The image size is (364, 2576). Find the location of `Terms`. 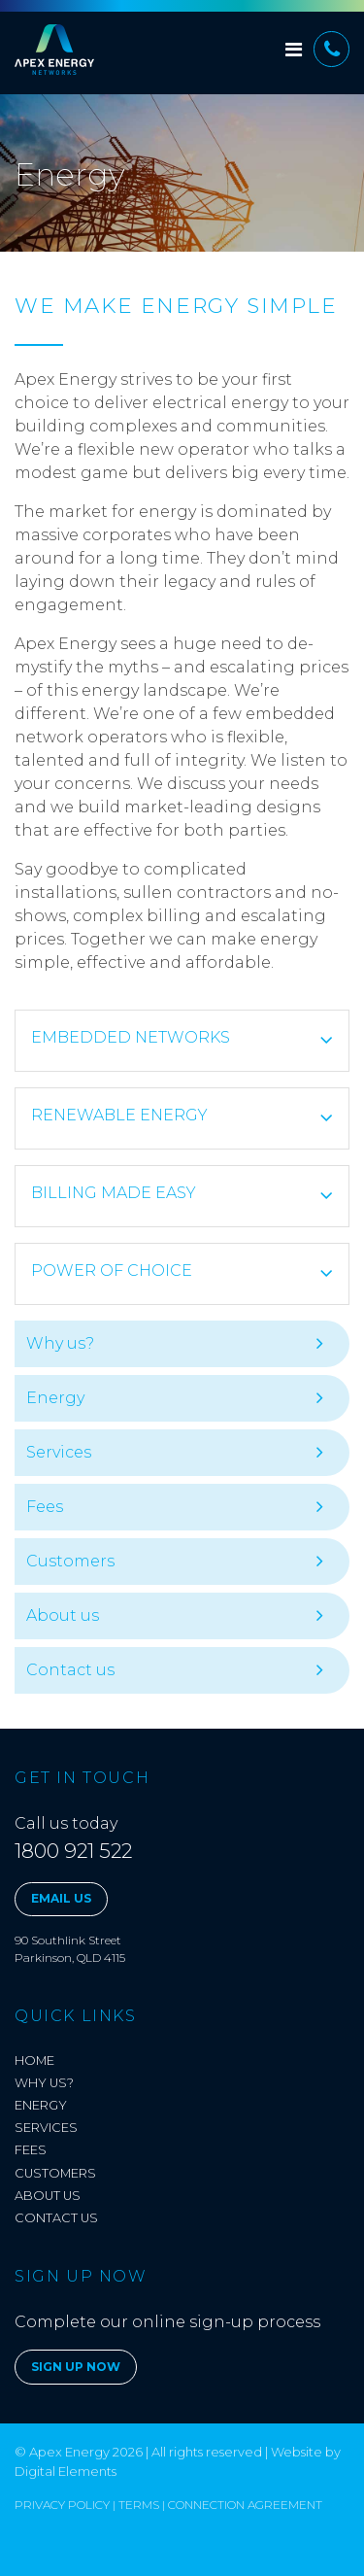

Terms is located at coordinates (138, 2504).